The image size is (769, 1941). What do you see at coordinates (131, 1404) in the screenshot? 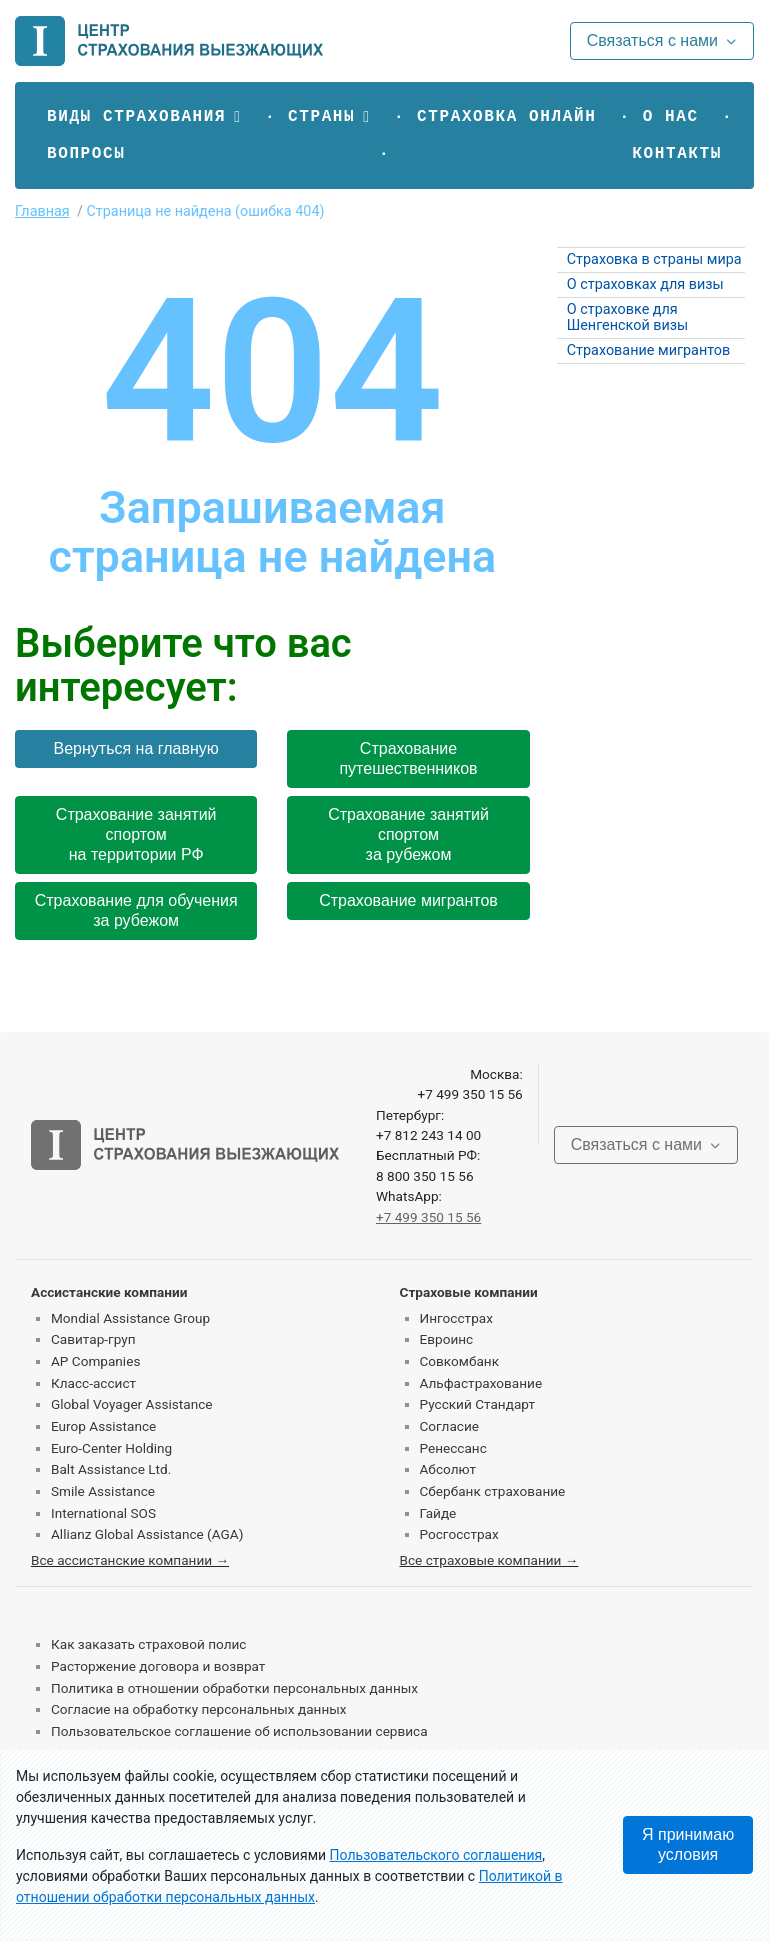
I see `Global Voyager Assistance` at bounding box center [131, 1404].